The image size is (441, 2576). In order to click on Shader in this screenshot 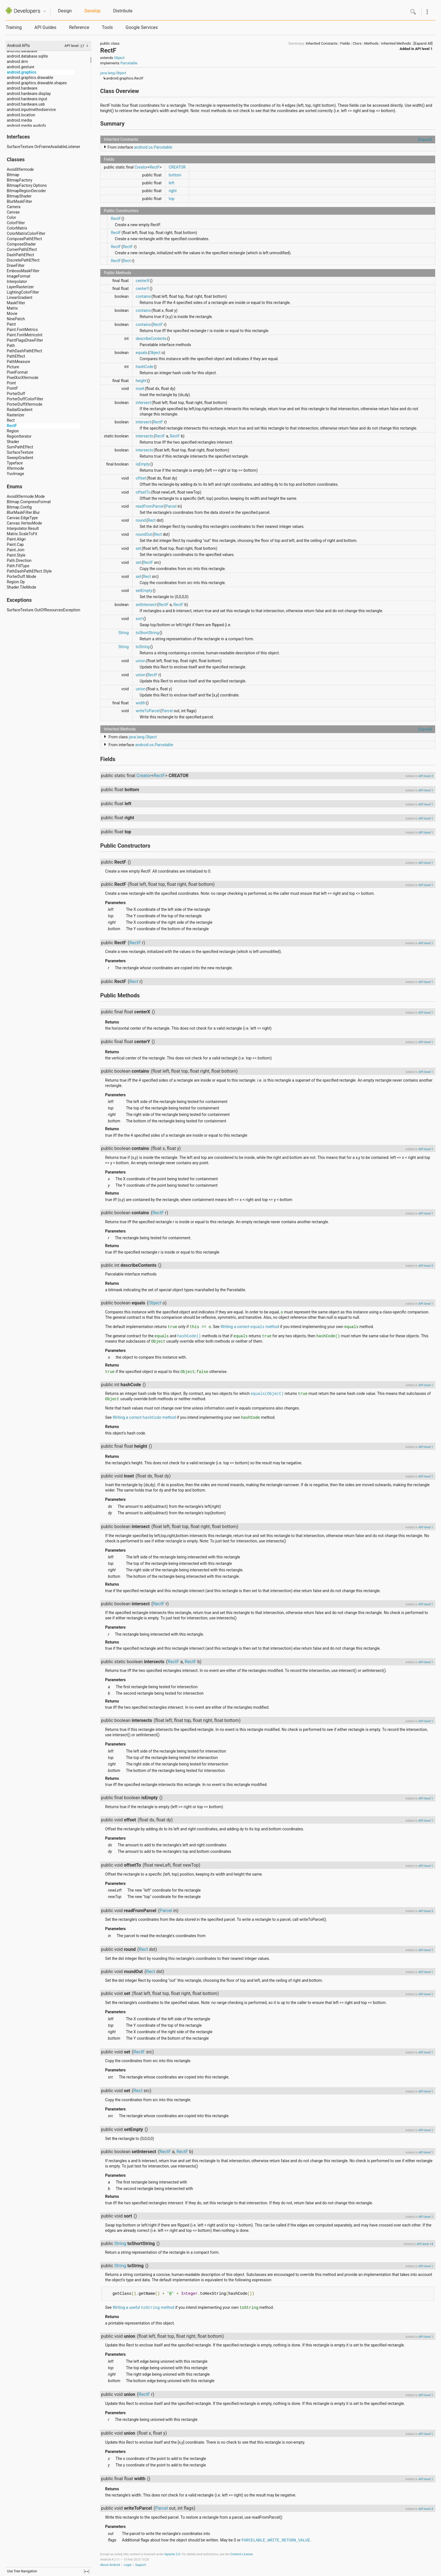, I will do `click(13, 441)`.